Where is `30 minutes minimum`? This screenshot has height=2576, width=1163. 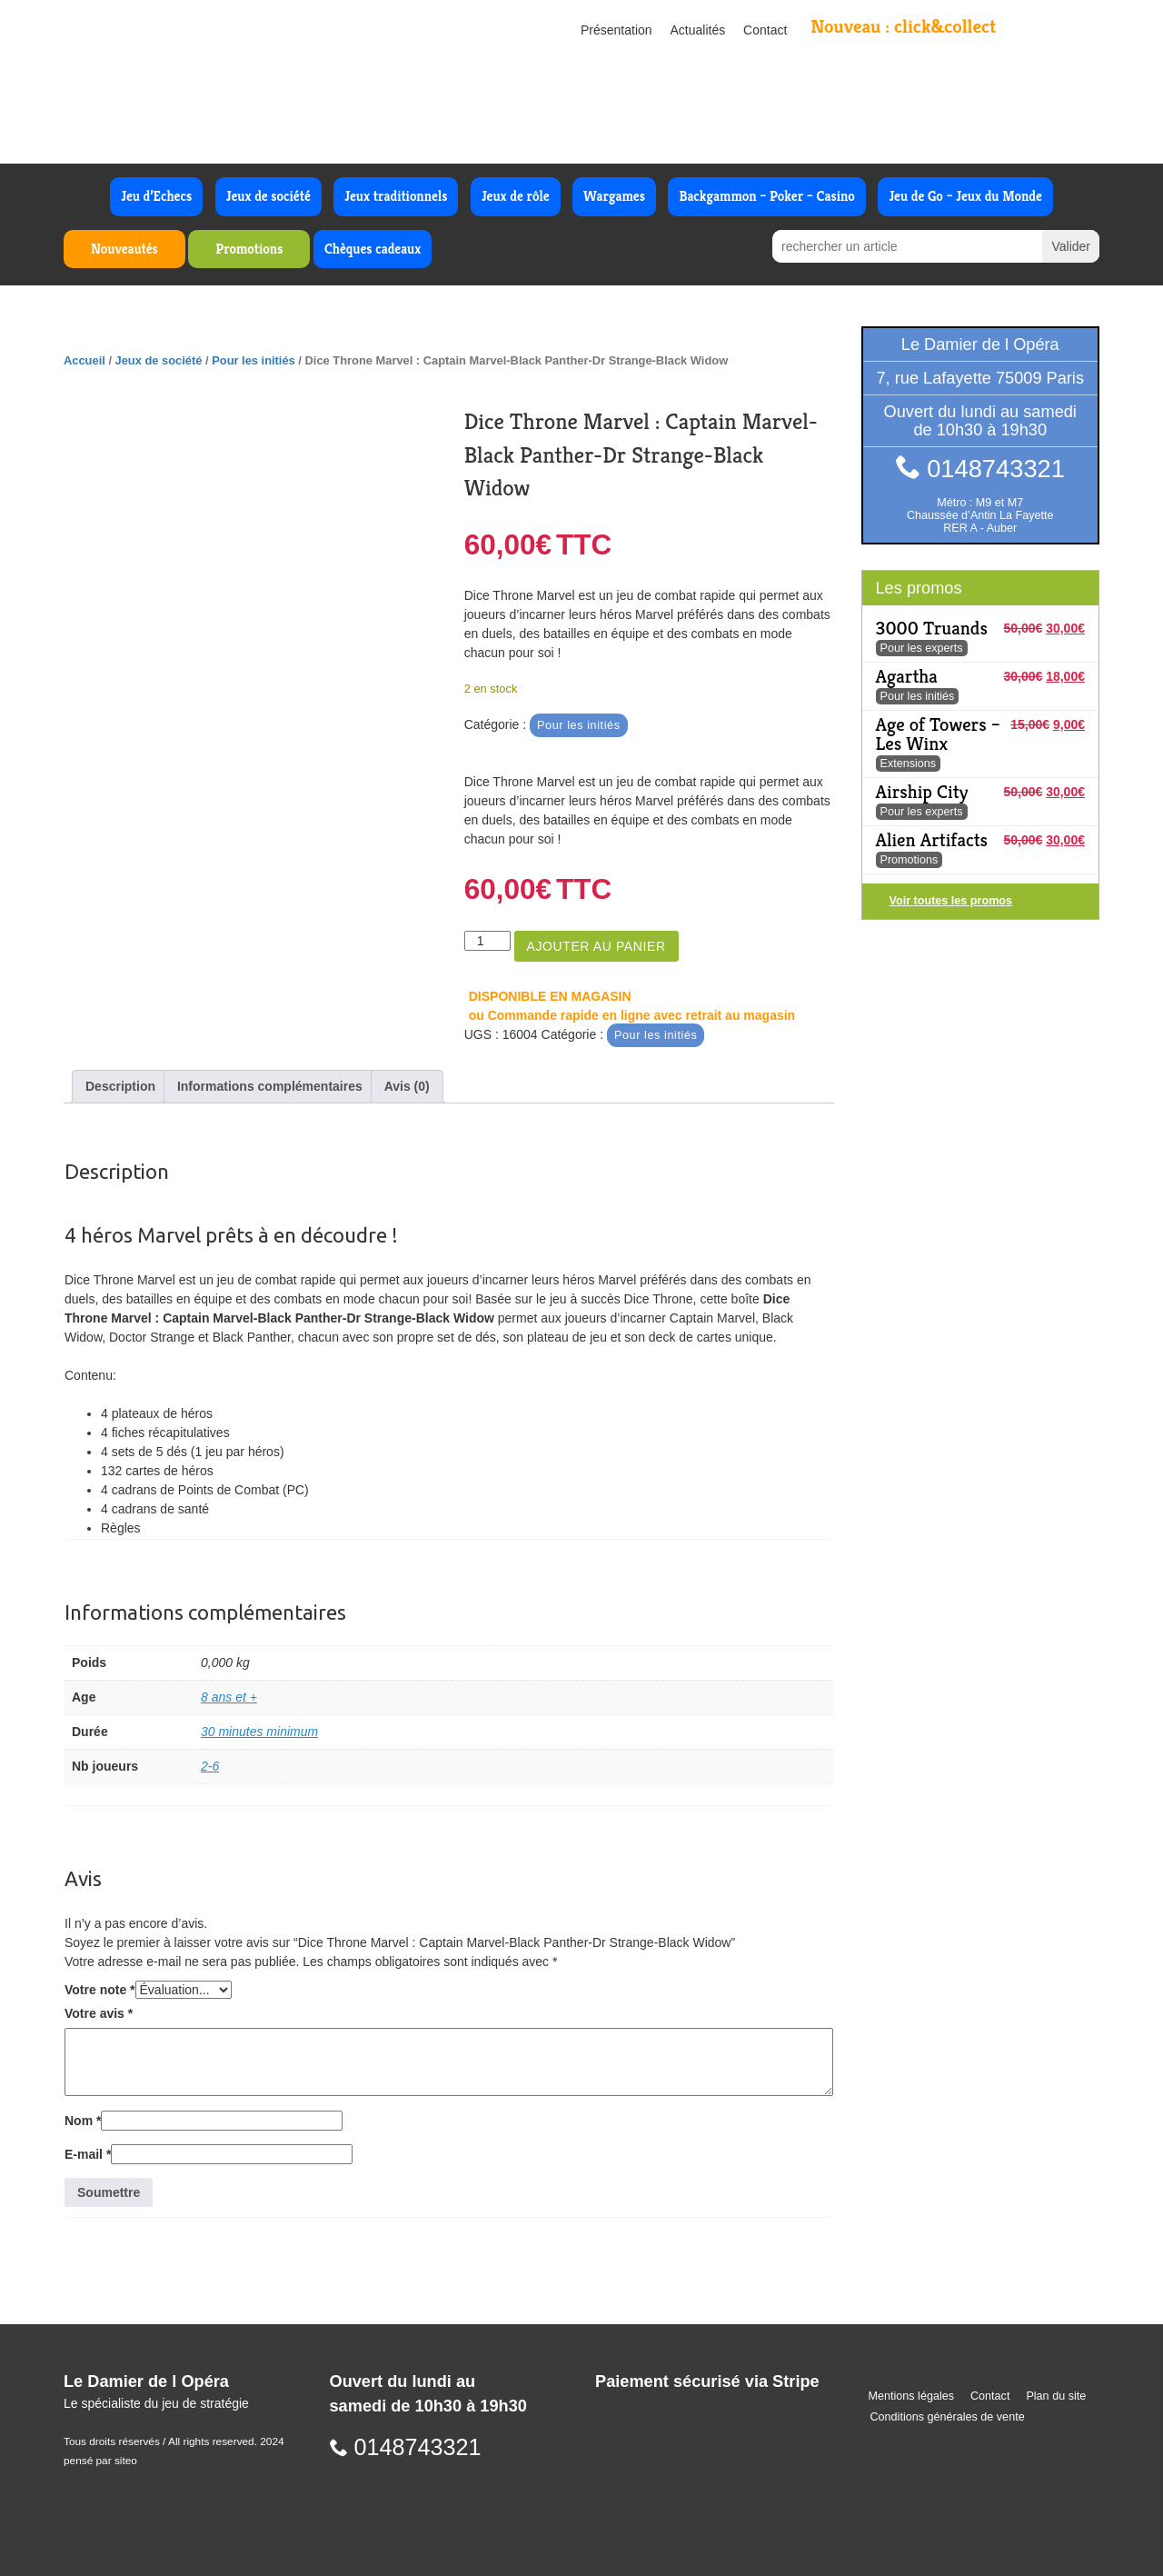 30 minutes minimum is located at coordinates (259, 1731).